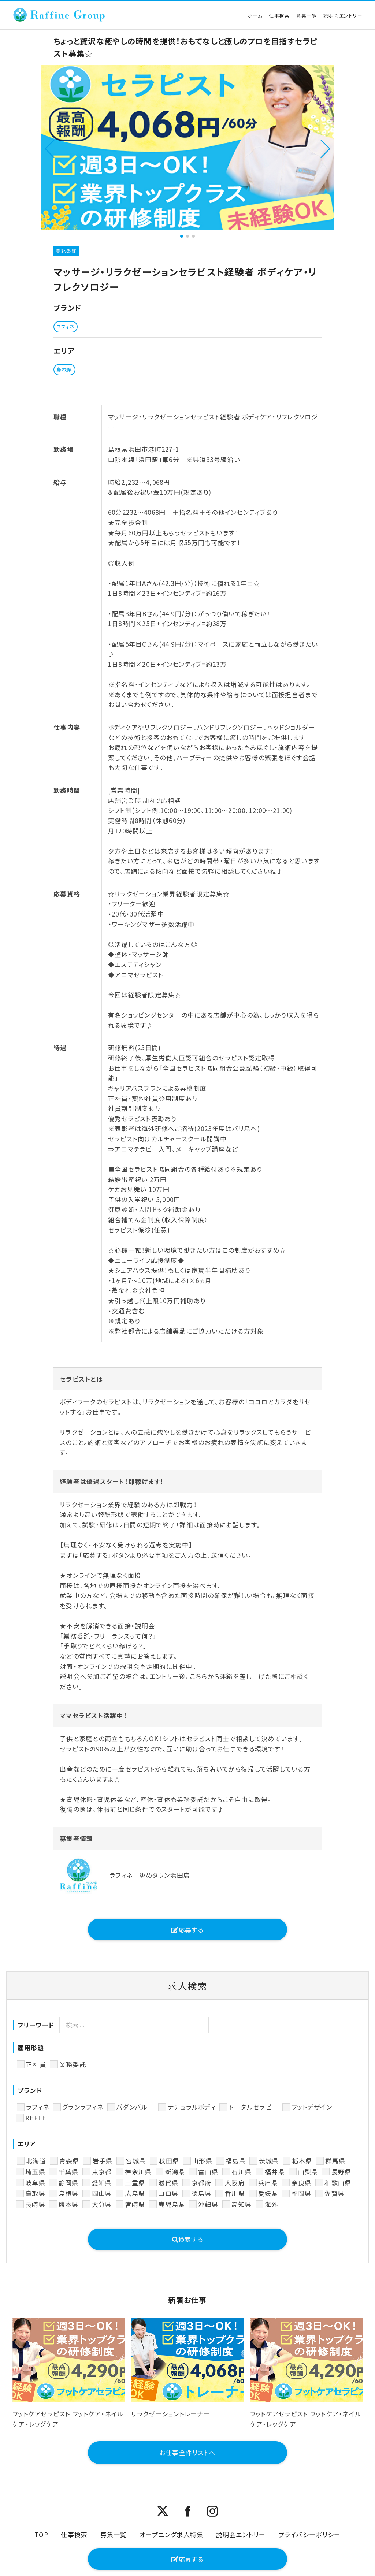 The height and width of the screenshot is (2576, 375). I want to click on 福井県, so click(275, 2171).